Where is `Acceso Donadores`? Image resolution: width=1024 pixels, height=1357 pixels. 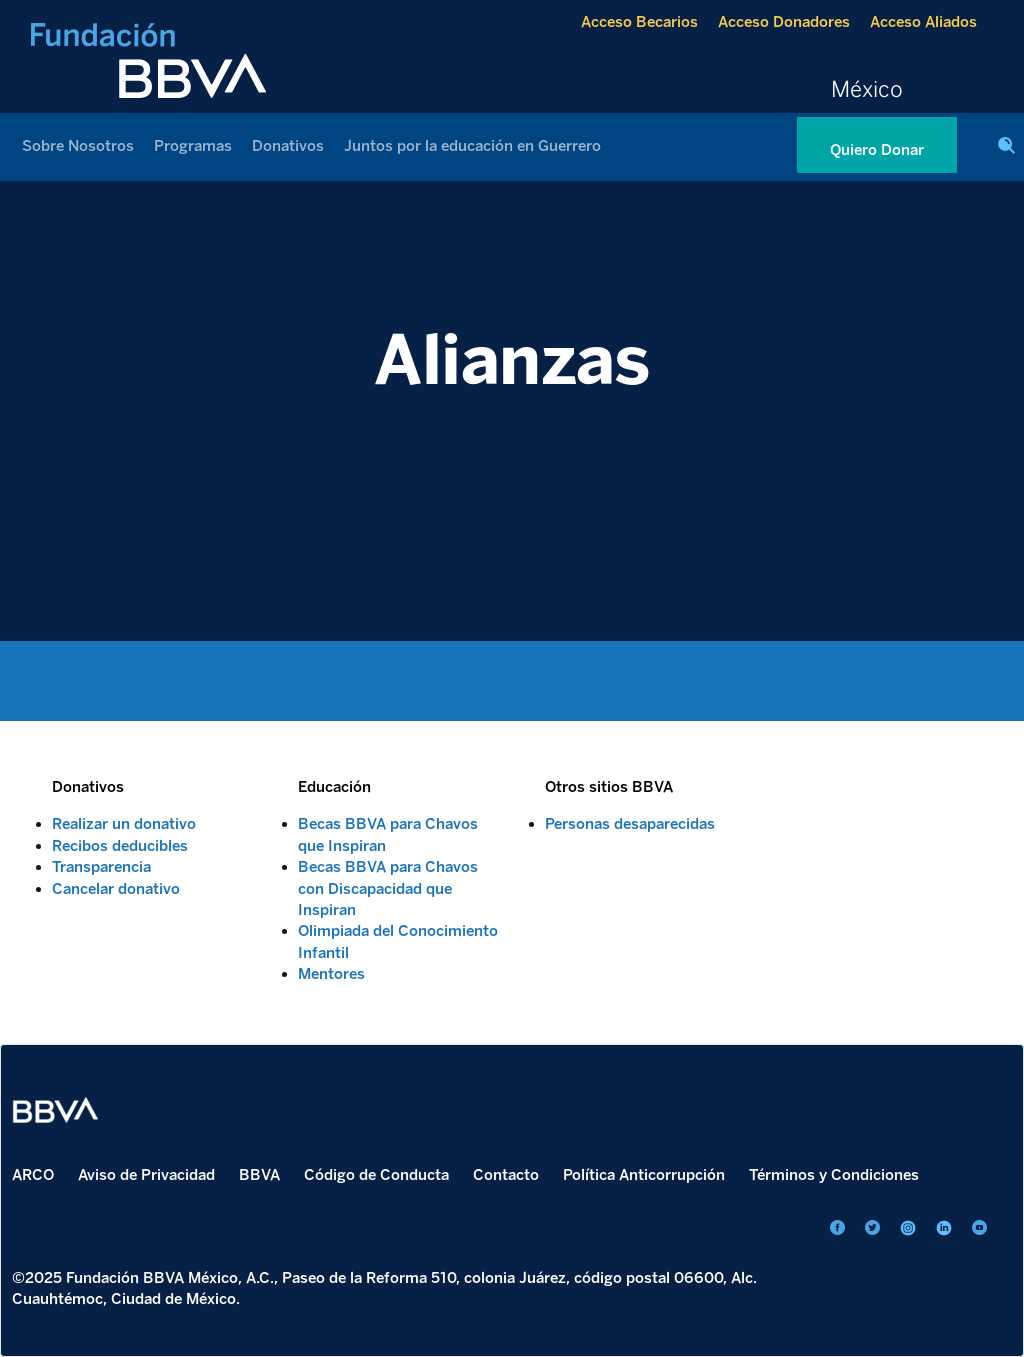 Acceso Donadores is located at coordinates (784, 22).